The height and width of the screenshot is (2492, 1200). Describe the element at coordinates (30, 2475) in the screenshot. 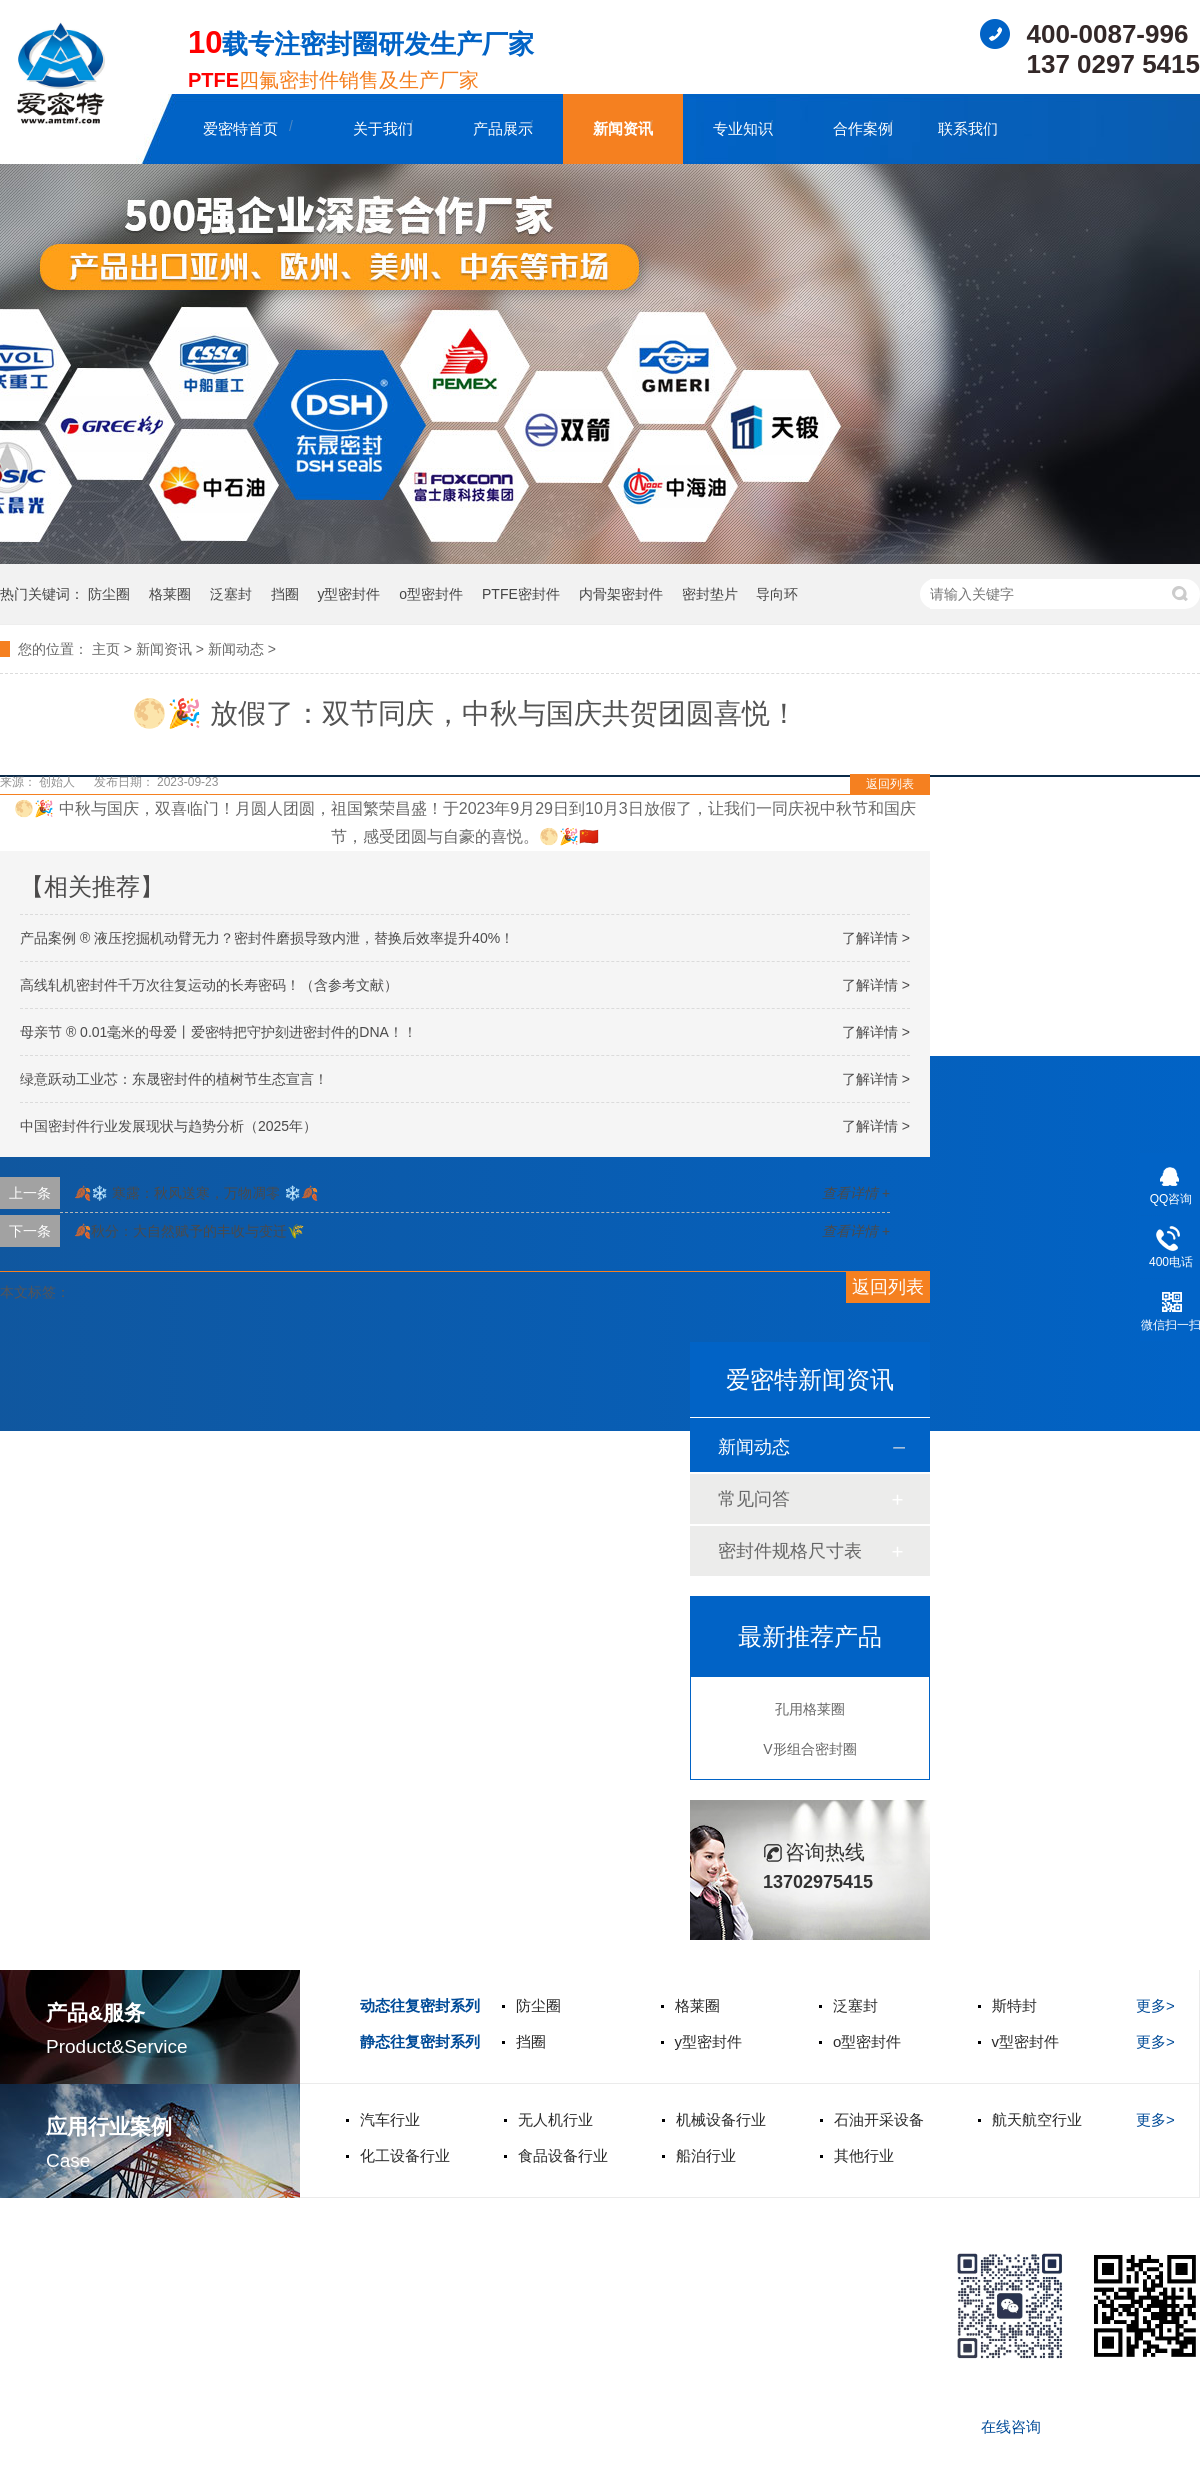

I see `网站地图` at that location.